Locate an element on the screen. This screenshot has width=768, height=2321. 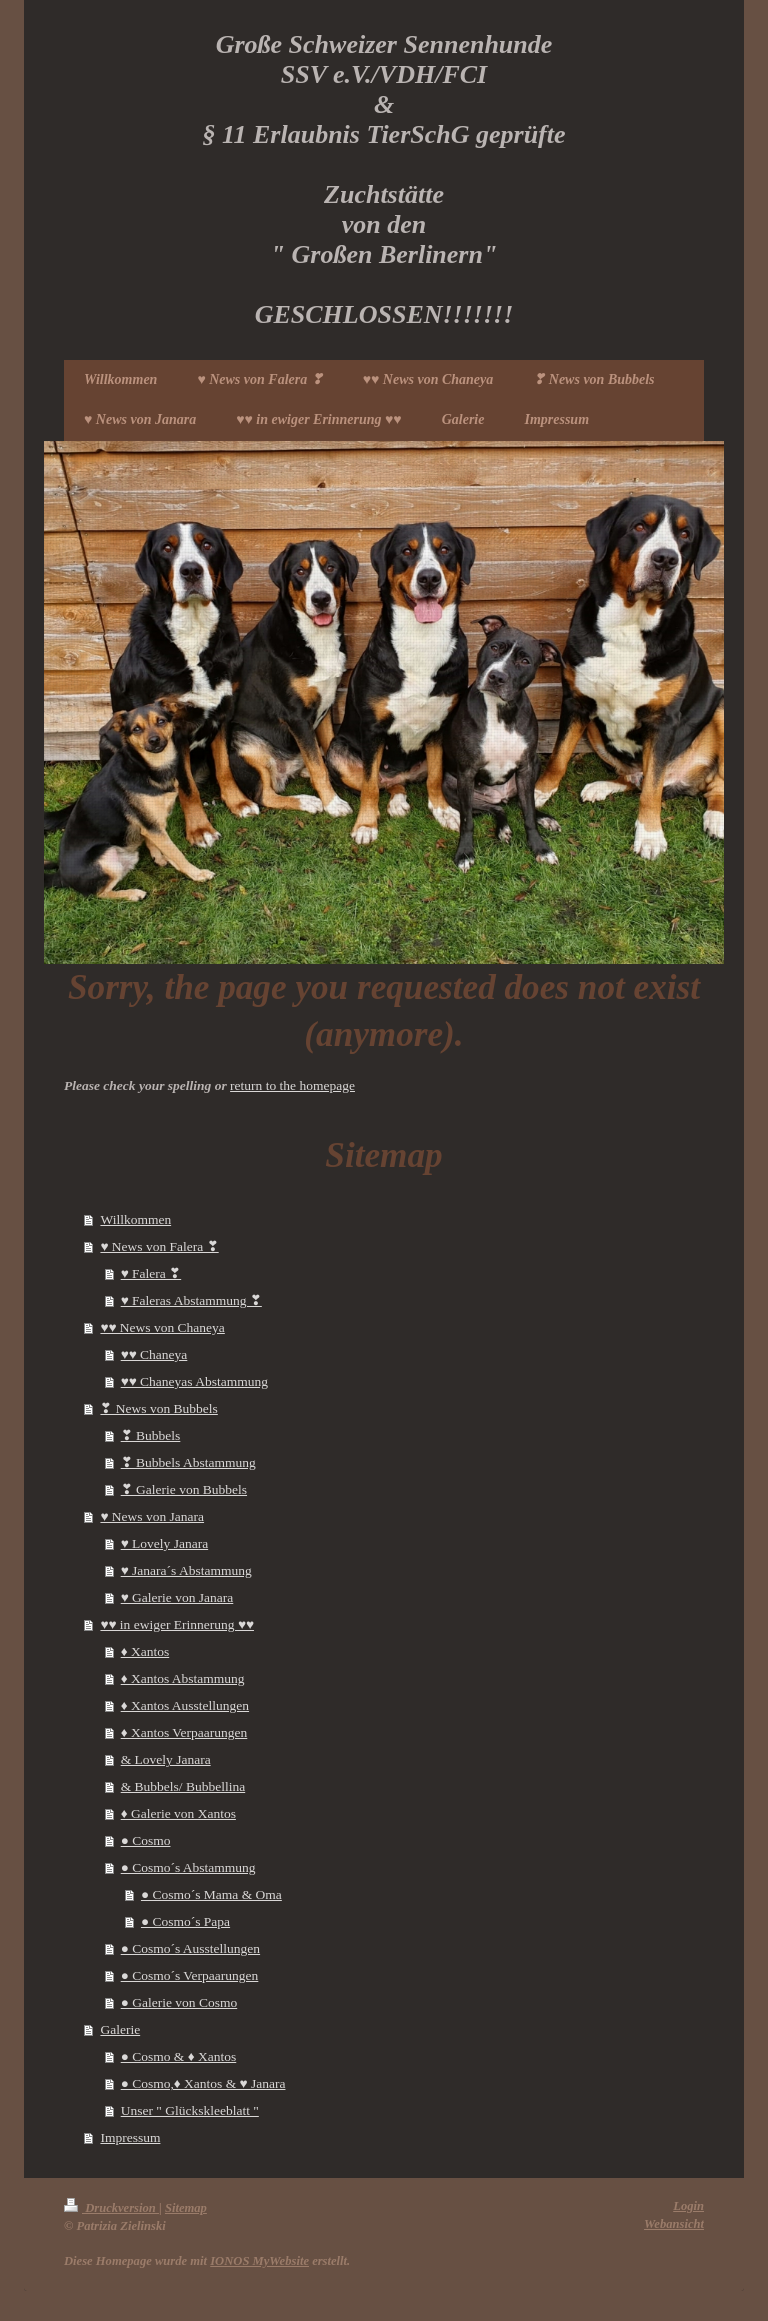
♦ Xantos Verpaarungen is located at coordinates (184, 1732).